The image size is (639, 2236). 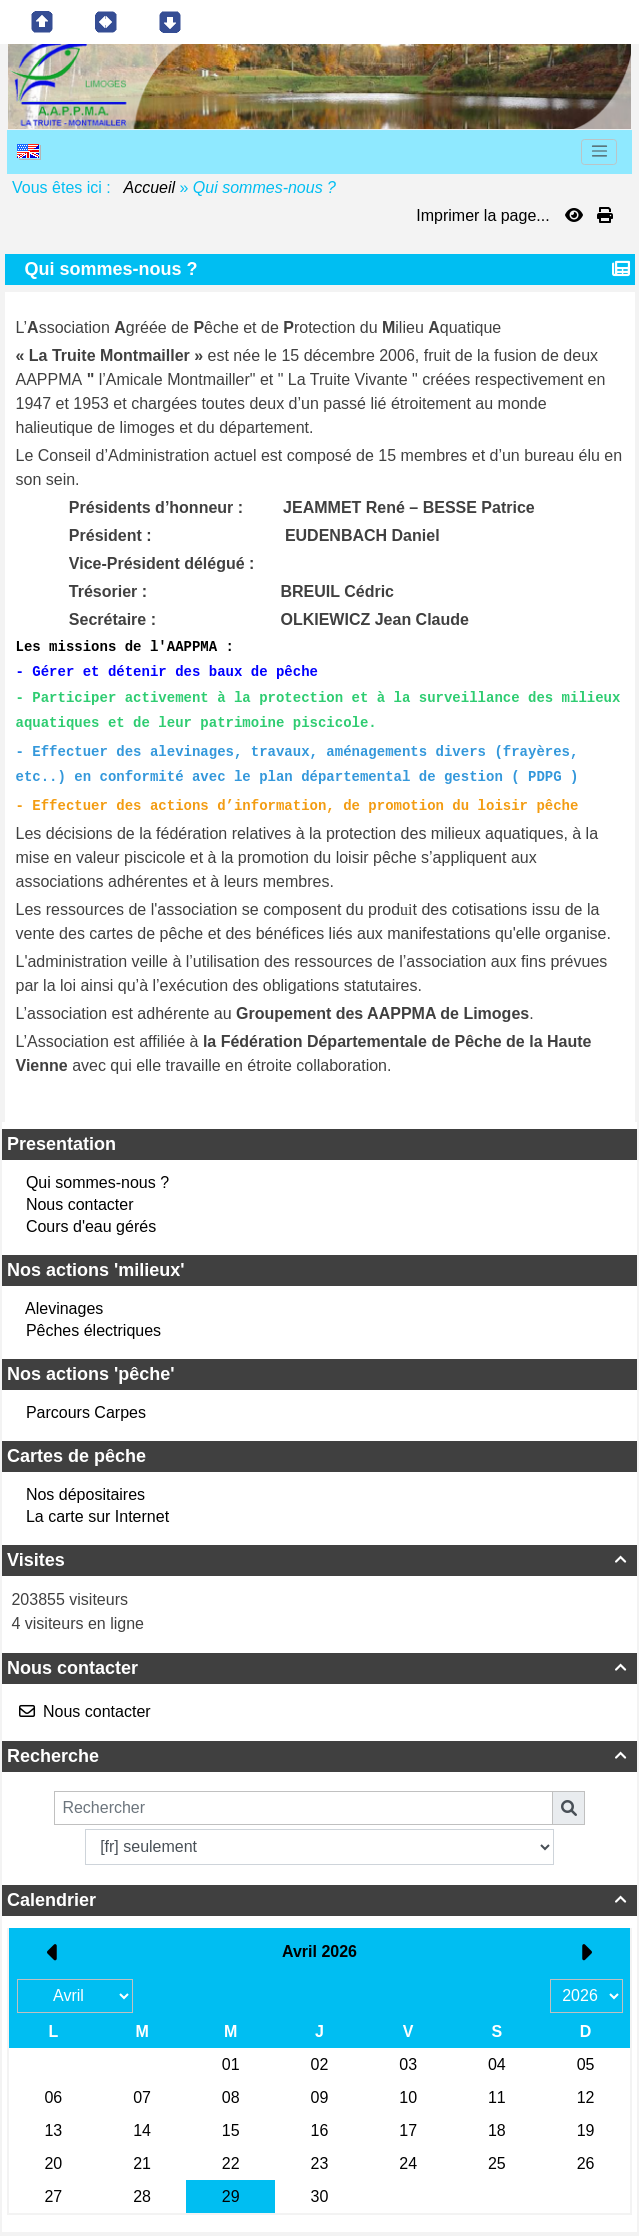 What do you see at coordinates (150, 187) in the screenshot?
I see `Accueil` at bounding box center [150, 187].